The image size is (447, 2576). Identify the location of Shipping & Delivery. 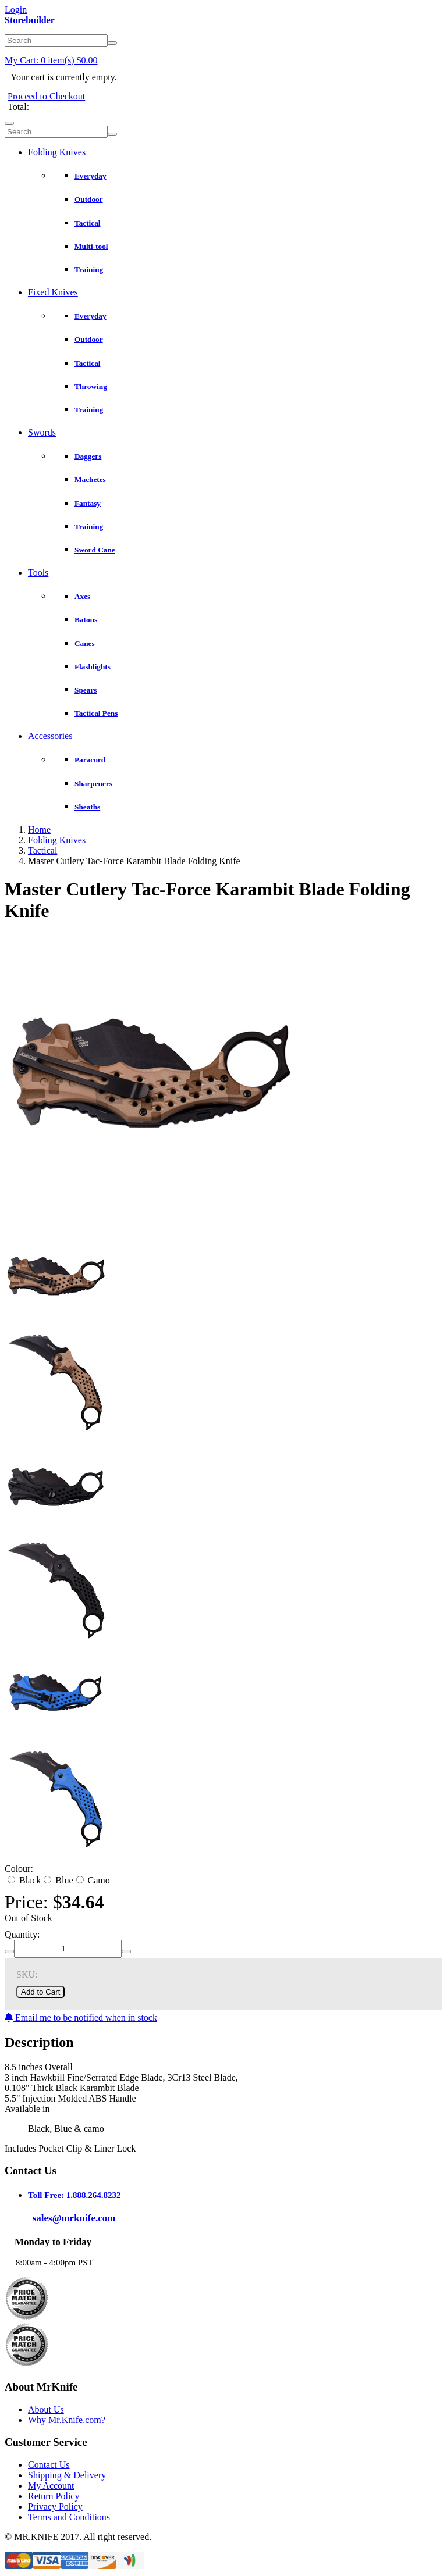
(67, 2475).